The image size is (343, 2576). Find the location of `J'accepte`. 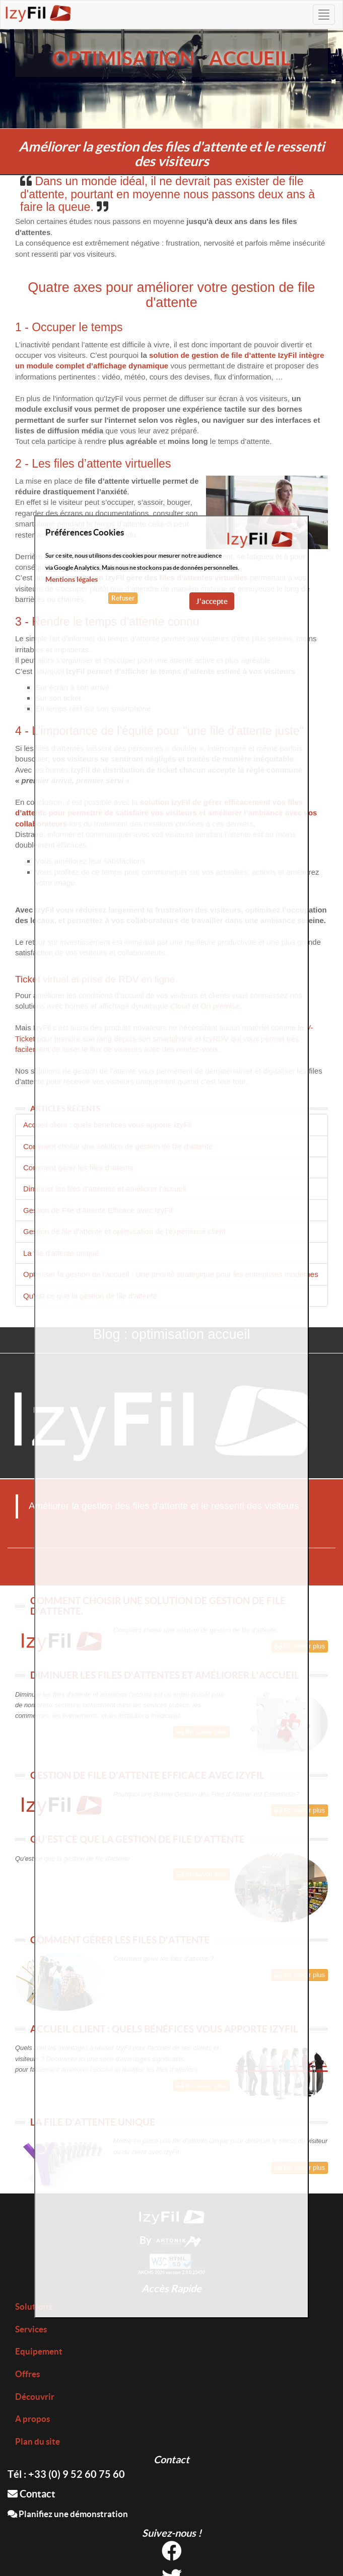

J'accepte is located at coordinates (212, 601).